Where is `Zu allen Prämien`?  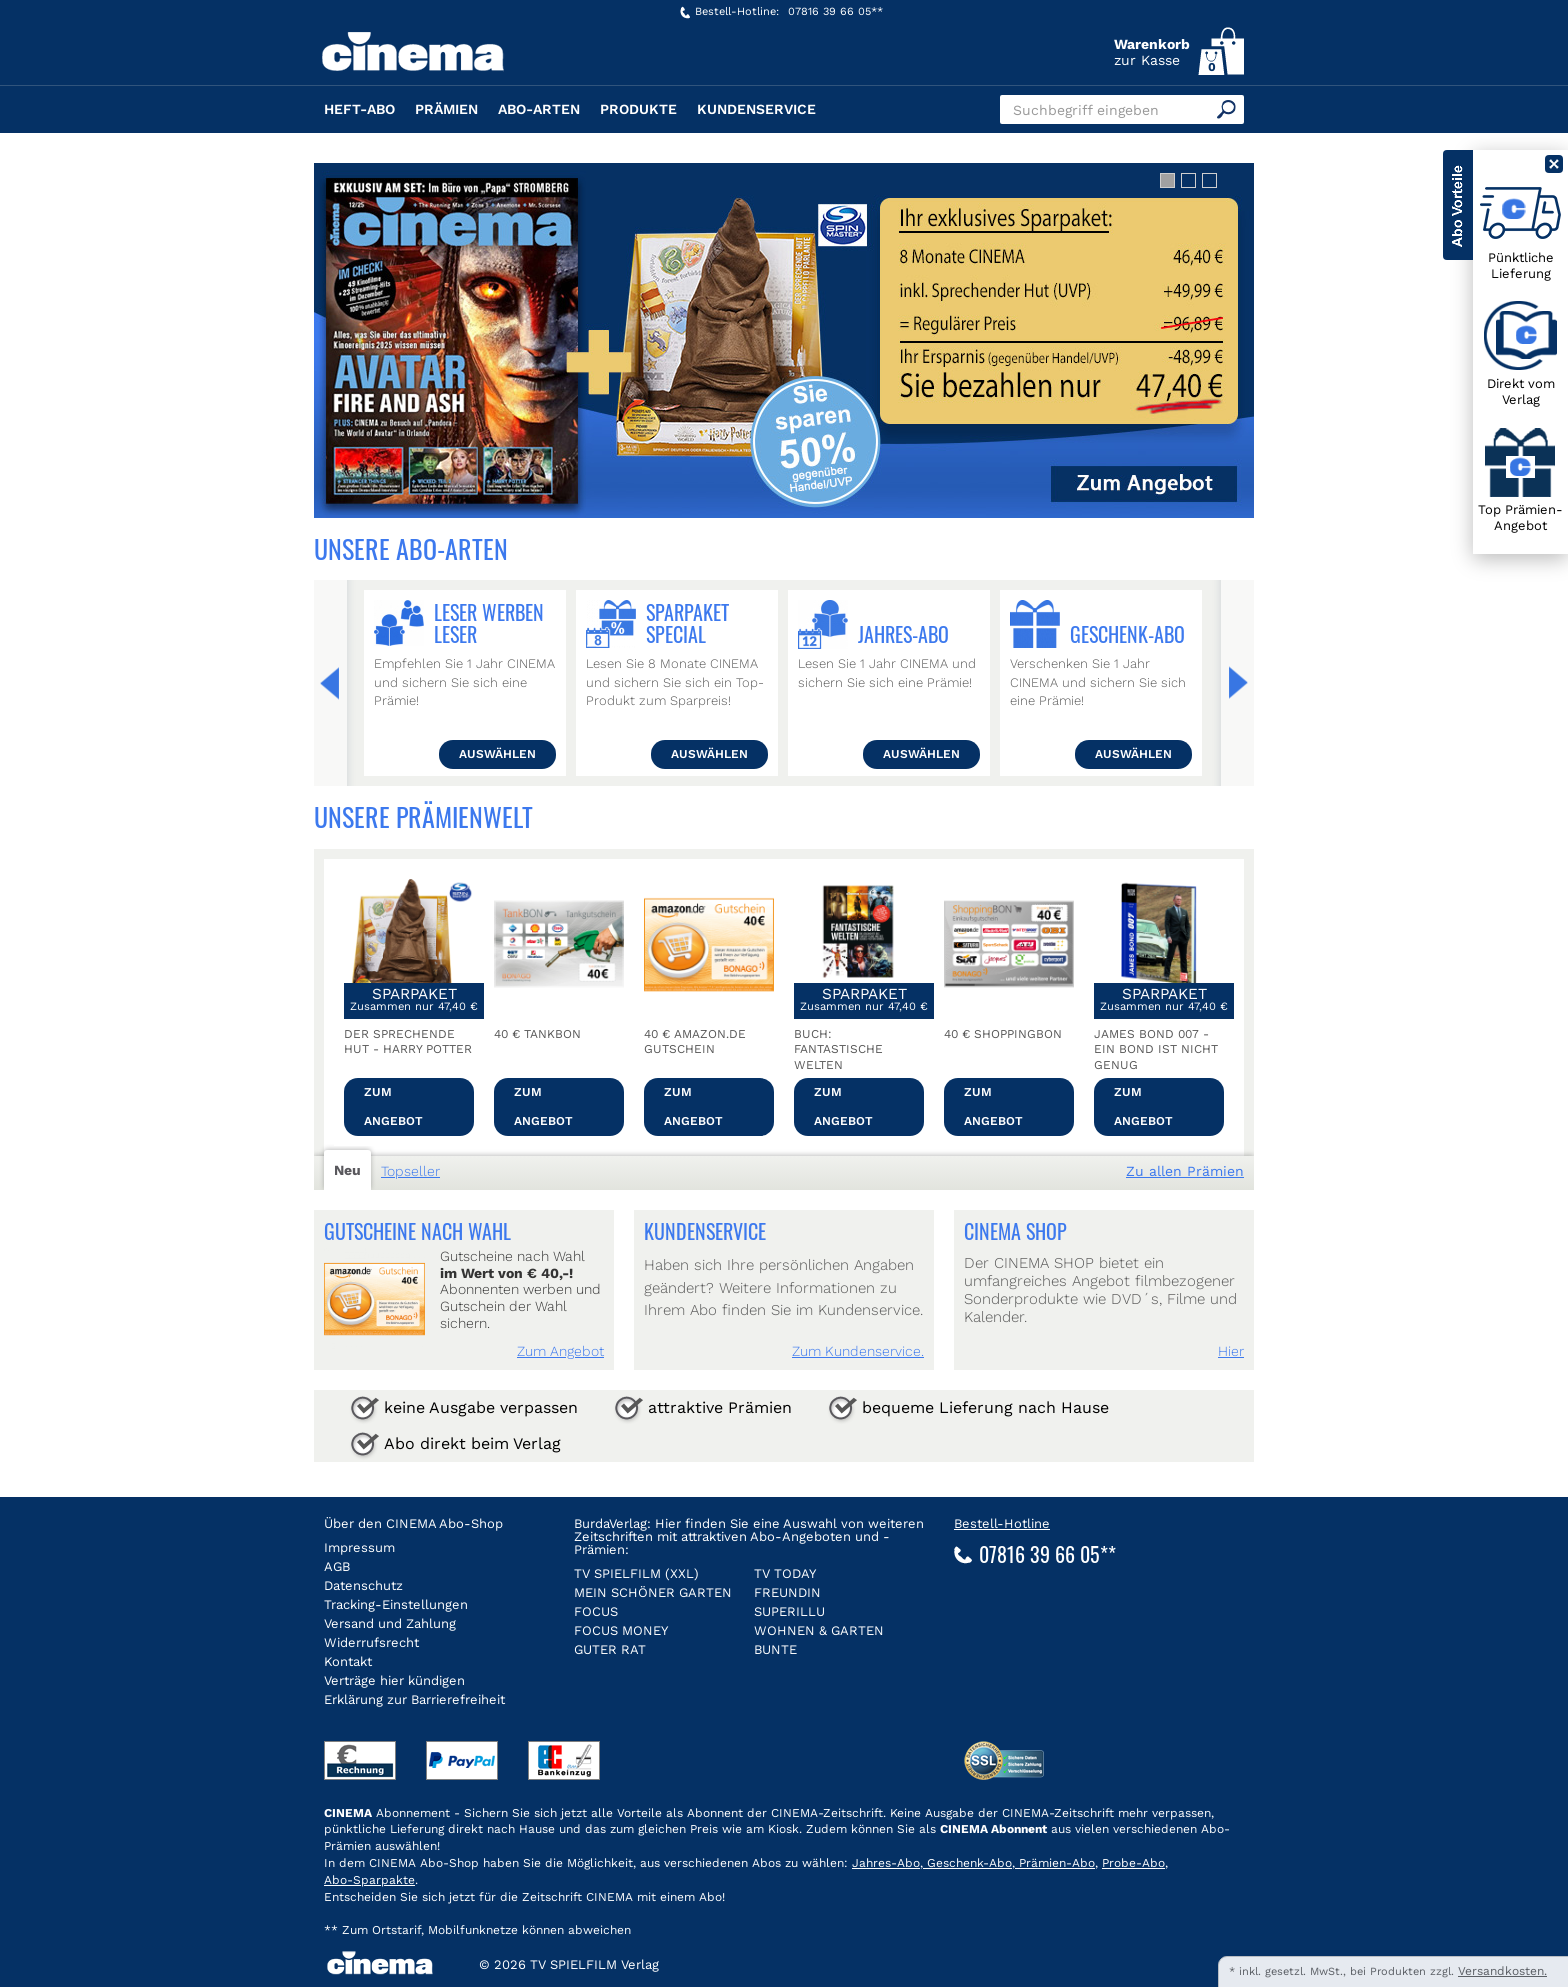
Zu allen Prämien is located at coordinates (1185, 1171).